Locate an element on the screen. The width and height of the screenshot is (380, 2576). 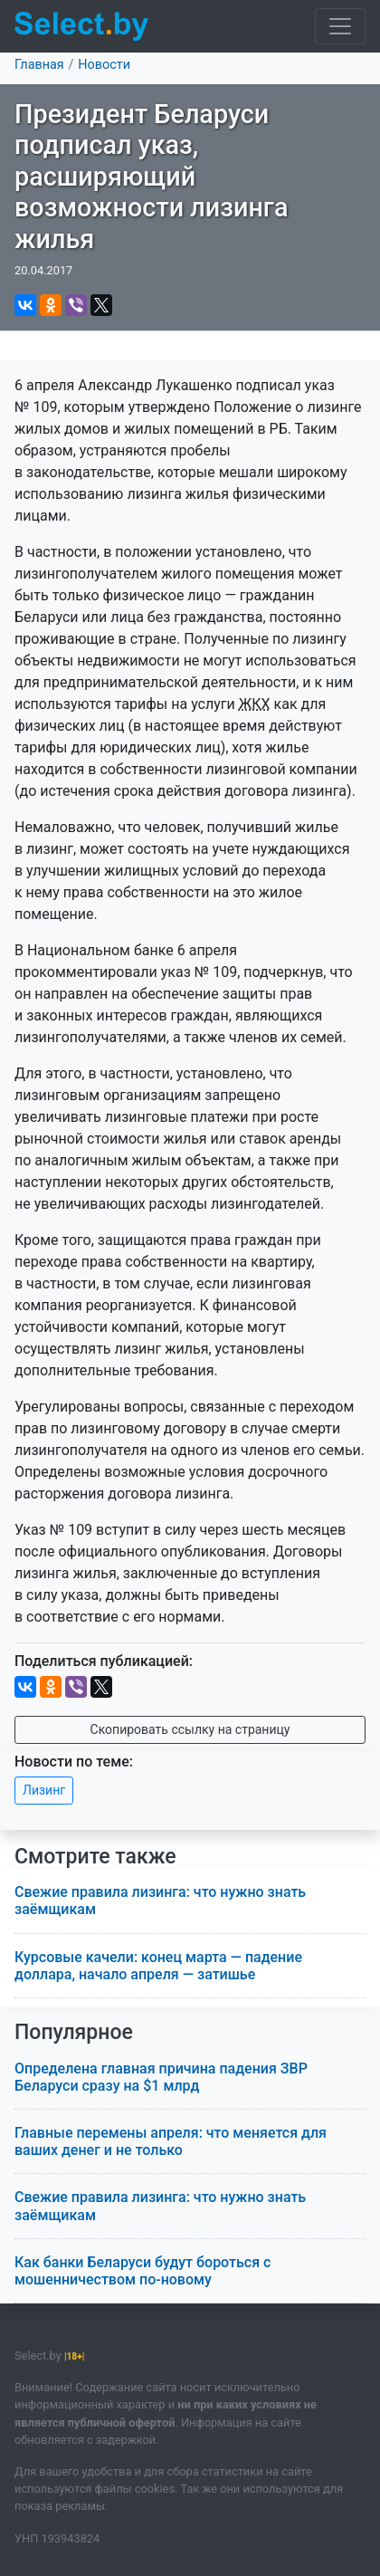
Новости is located at coordinates (104, 64).